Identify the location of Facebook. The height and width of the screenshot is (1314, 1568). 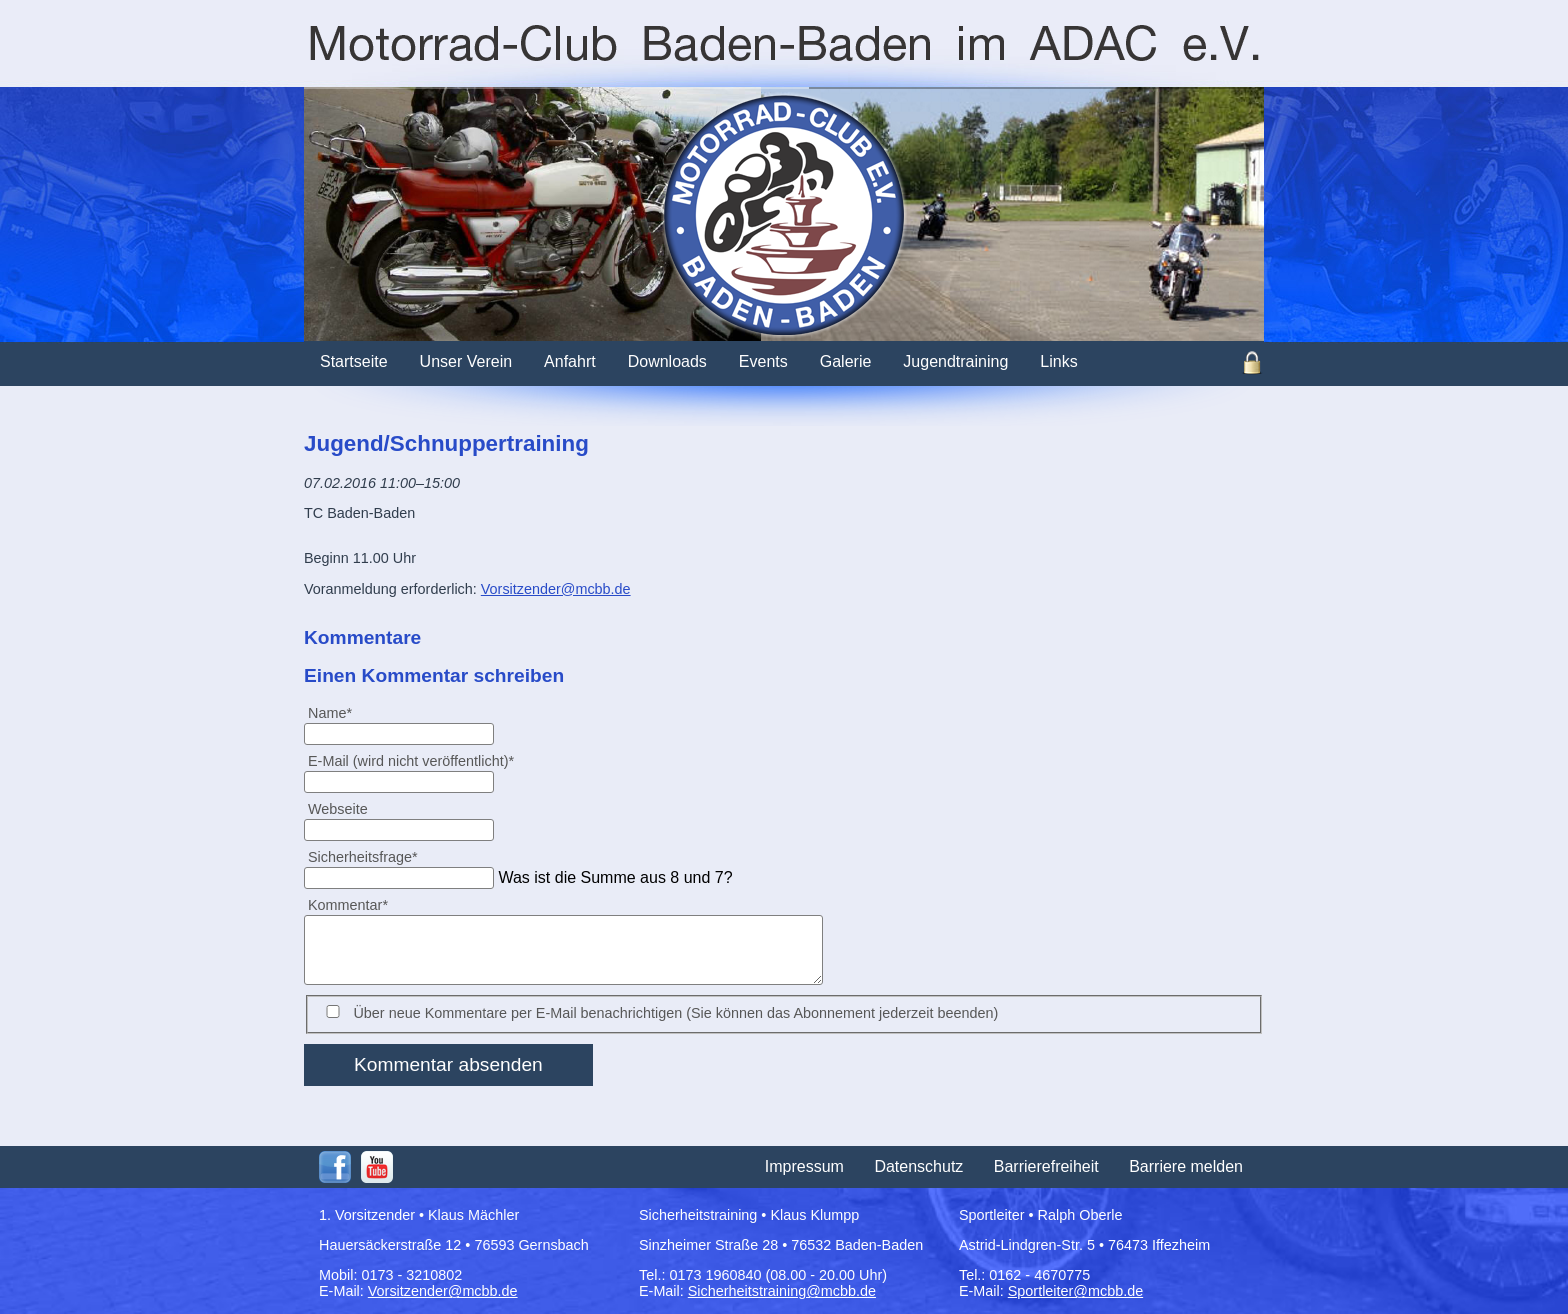
(335, 1167).